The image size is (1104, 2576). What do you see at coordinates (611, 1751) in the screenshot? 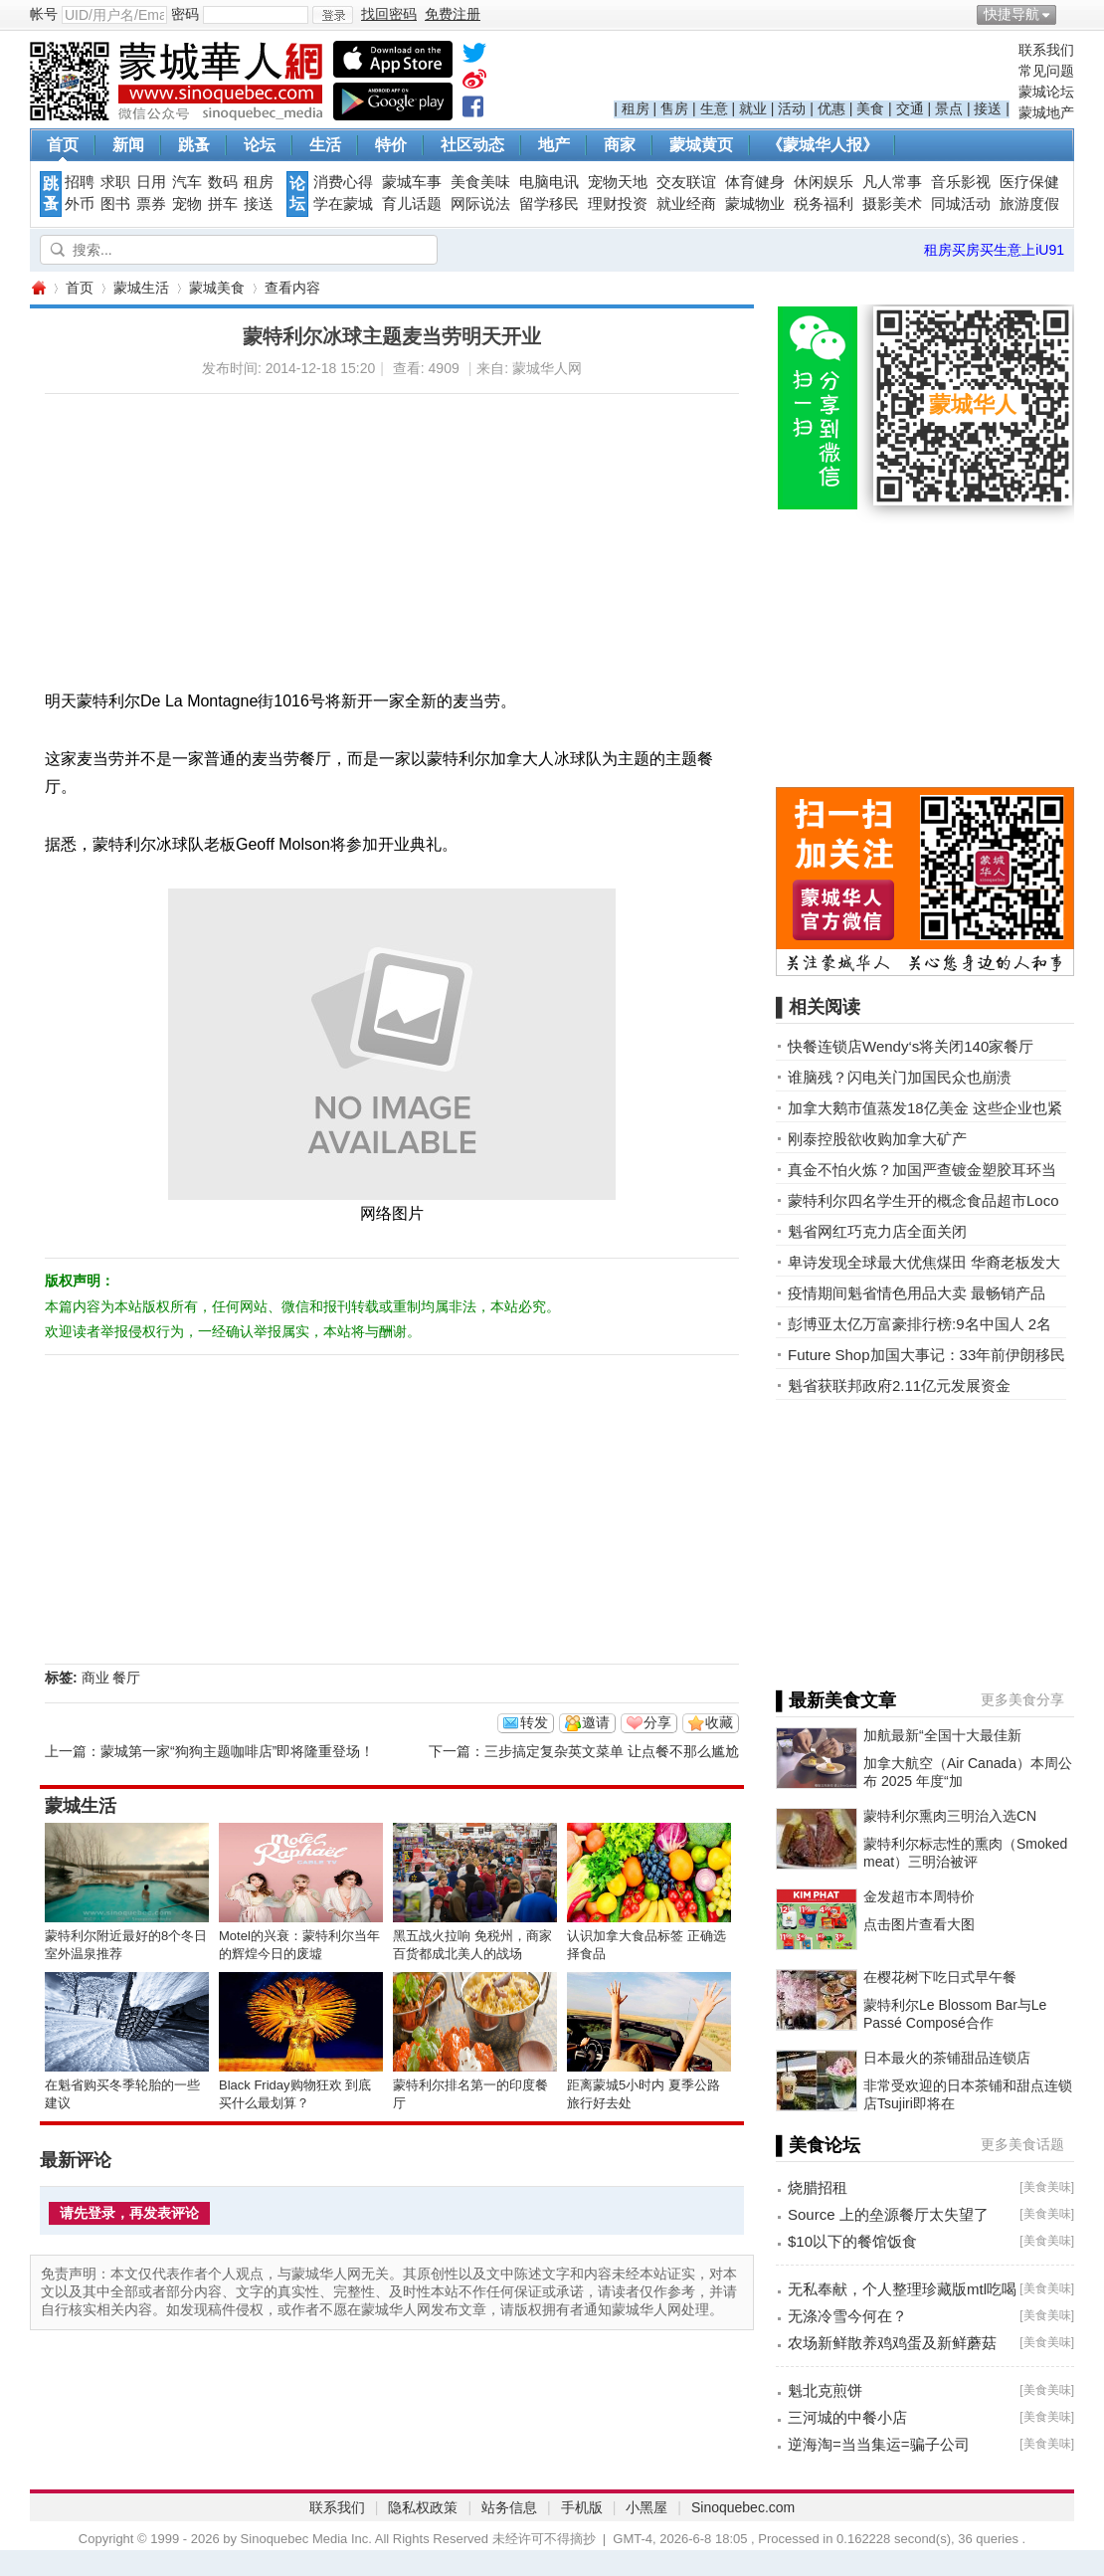
I see `三步搞定复杂英文菜单 让点餐不那么尴尬` at bounding box center [611, 1751].